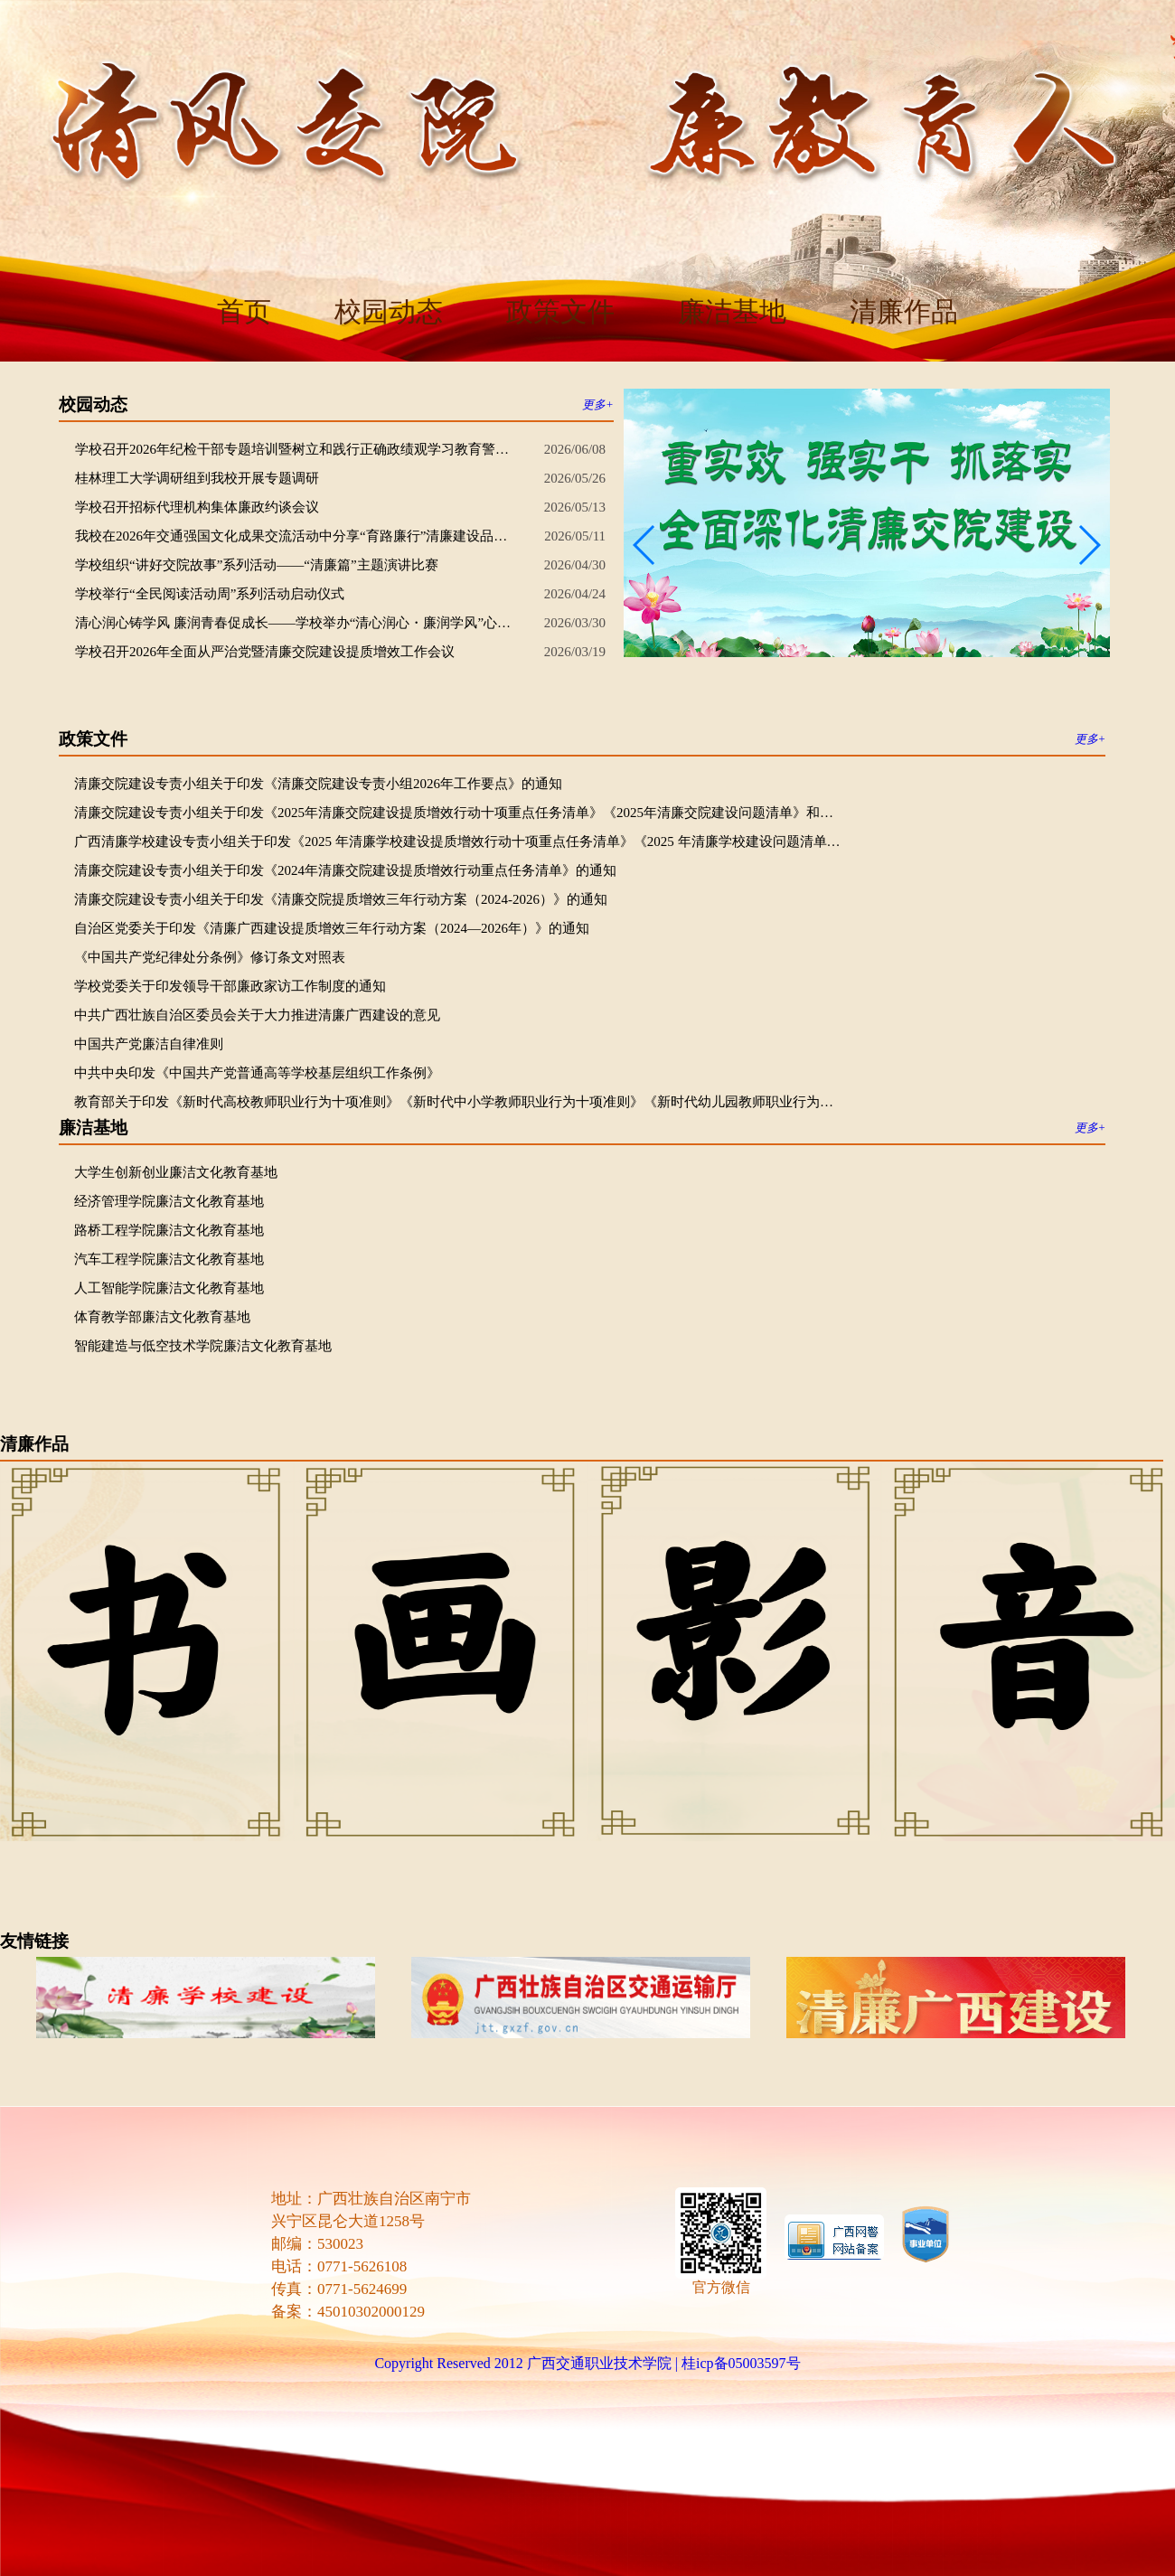 This screenshot has height=2576, width=1175. I want to click on 清廉交院建设专责小组关于印发《2024年清廉交院建设提质增效行动重点任务清单》的通知, so click(345, 870).